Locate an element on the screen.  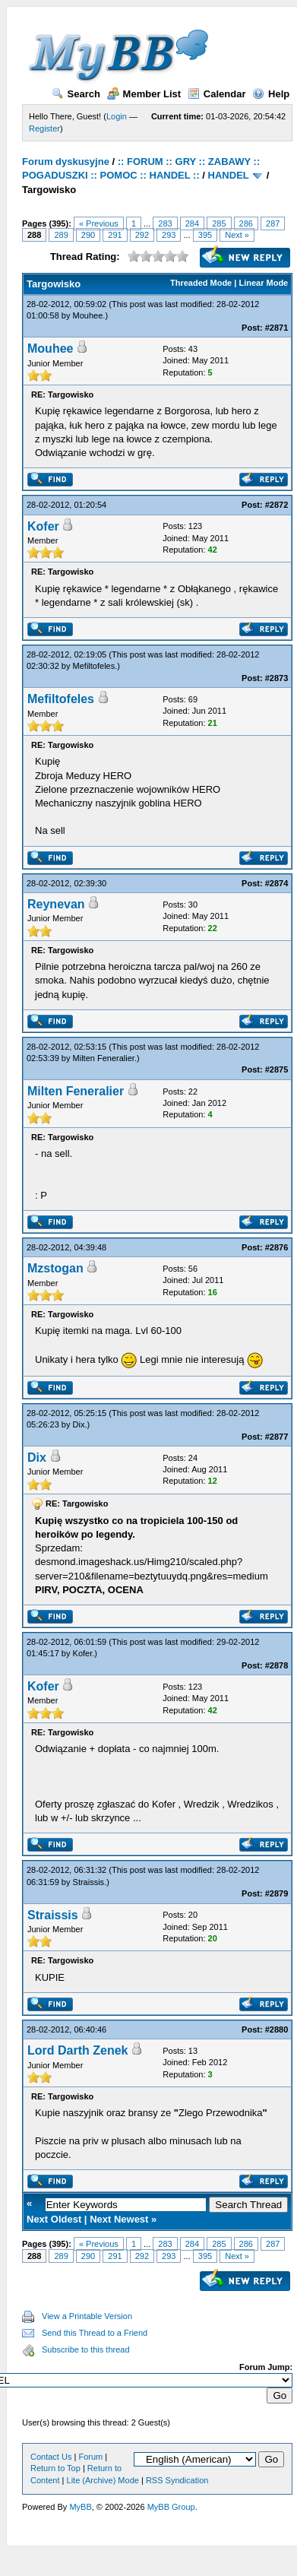
285 is located at coordinates (219, 223).